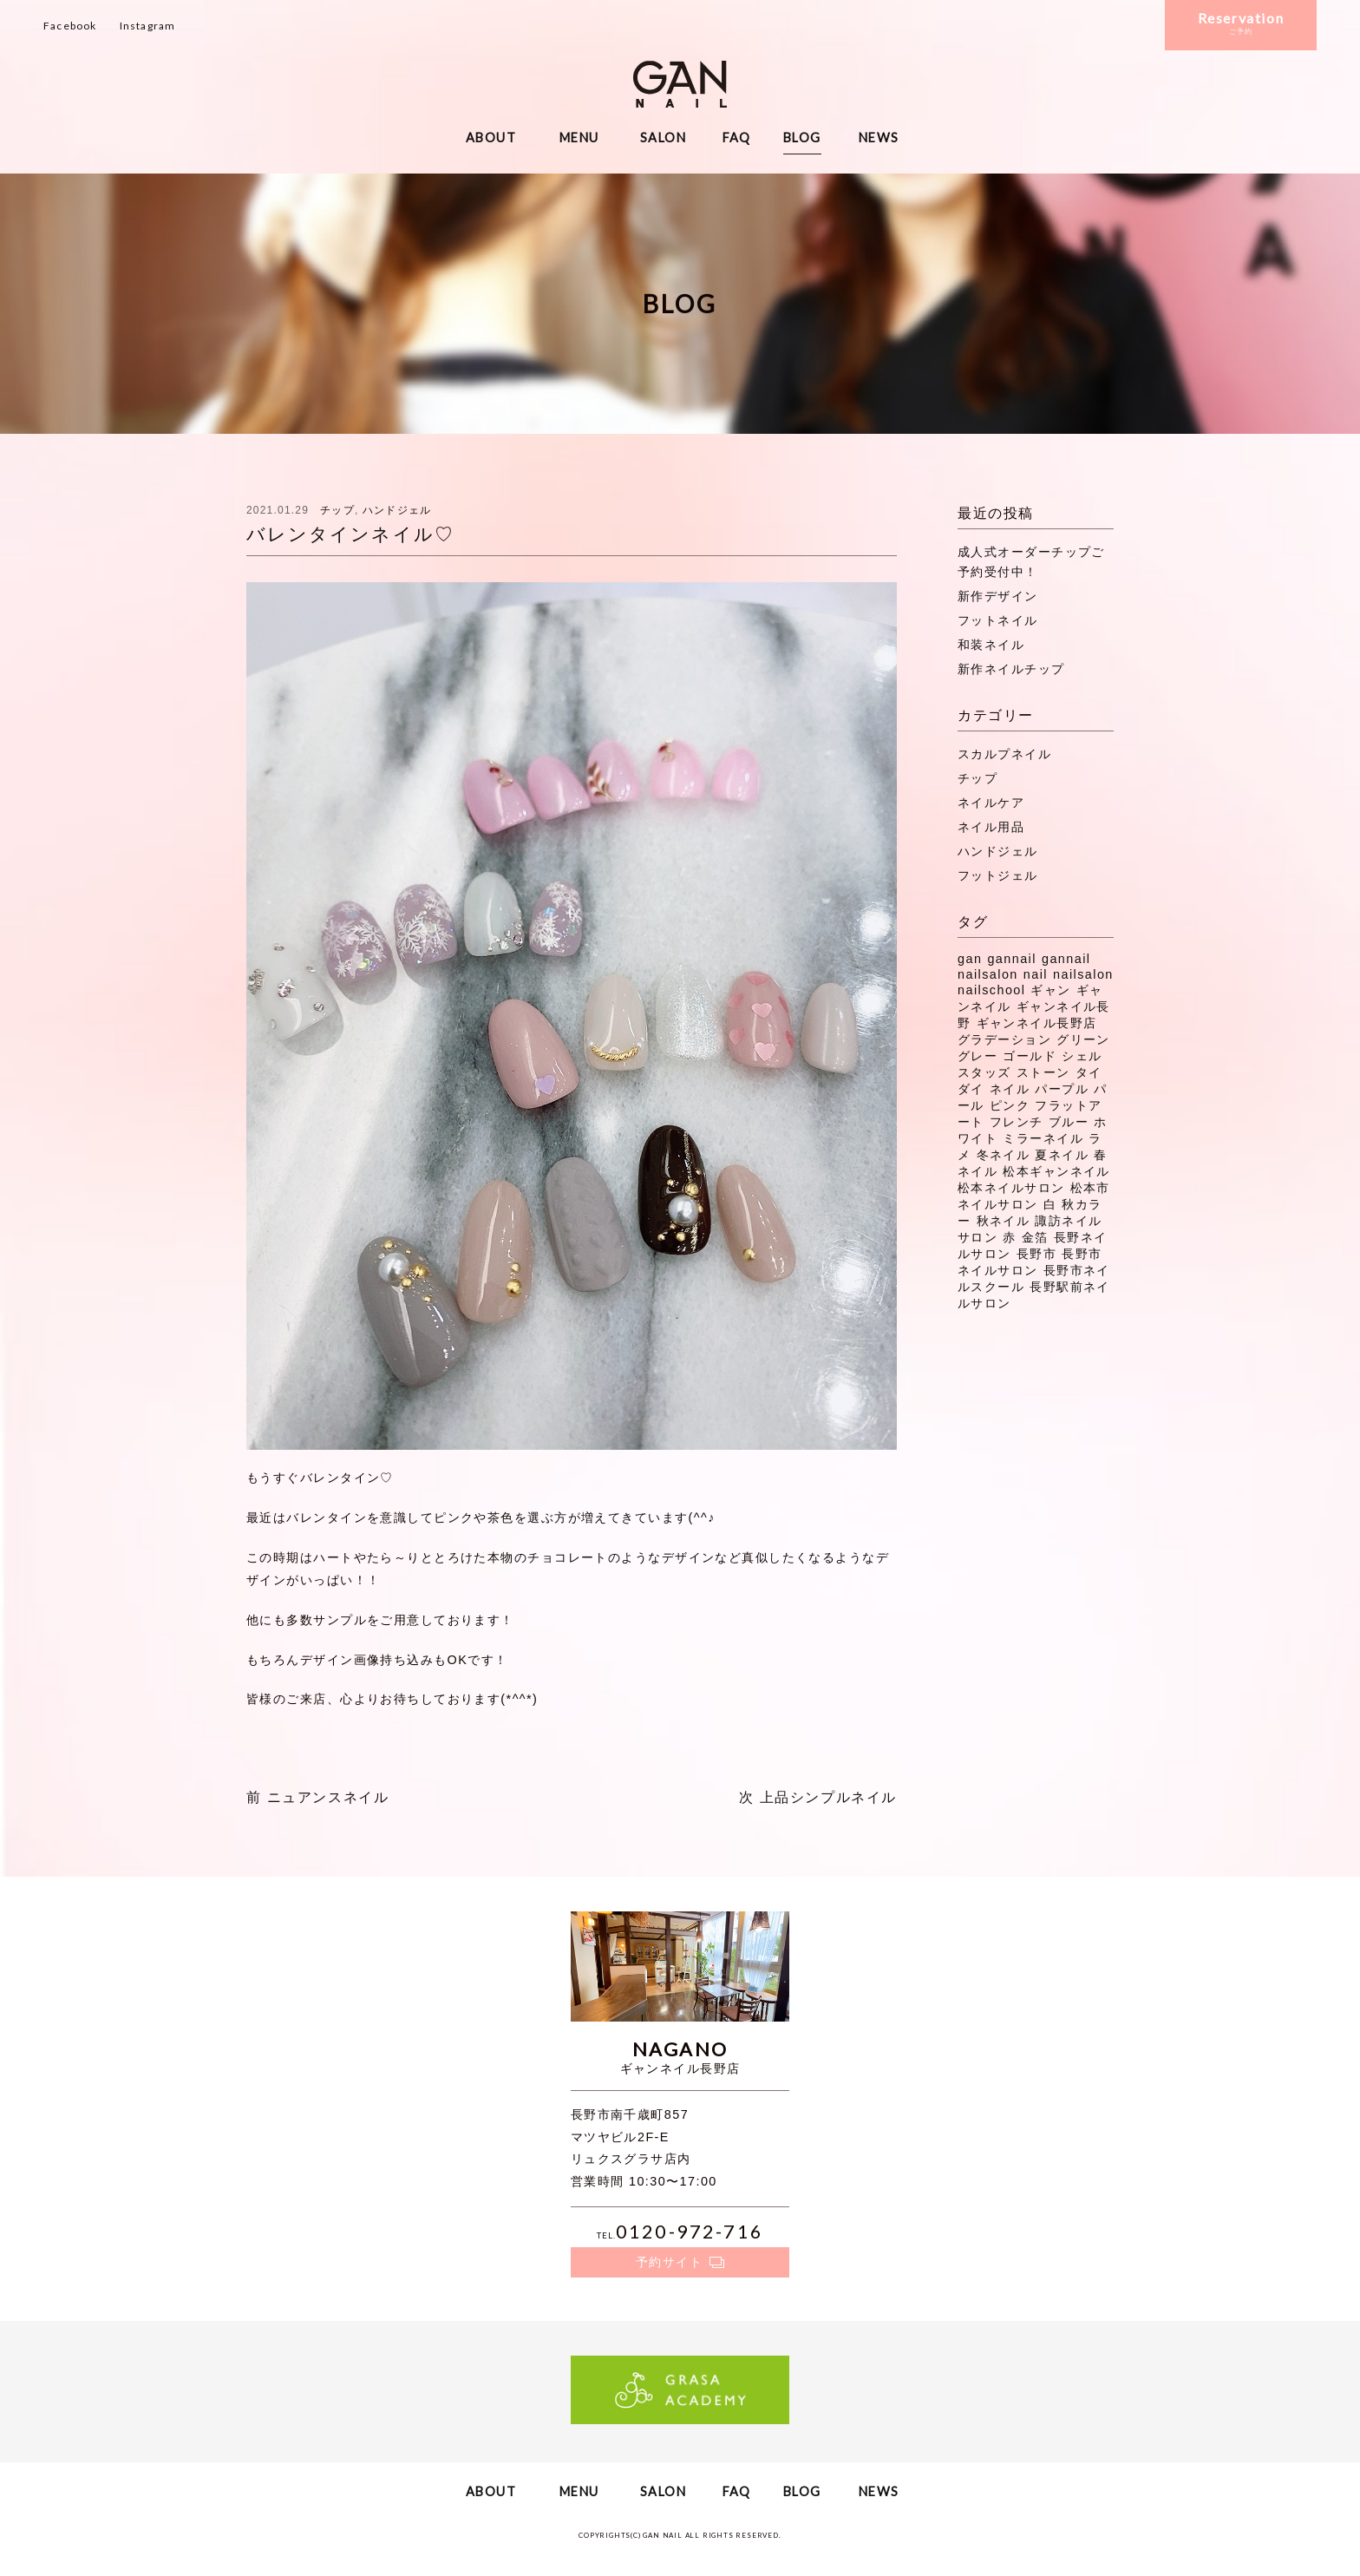  Describe the element at coordinates (680, 84) in the screenshot. I see `ギャンネイル長野・松本・諏訪` at that location.